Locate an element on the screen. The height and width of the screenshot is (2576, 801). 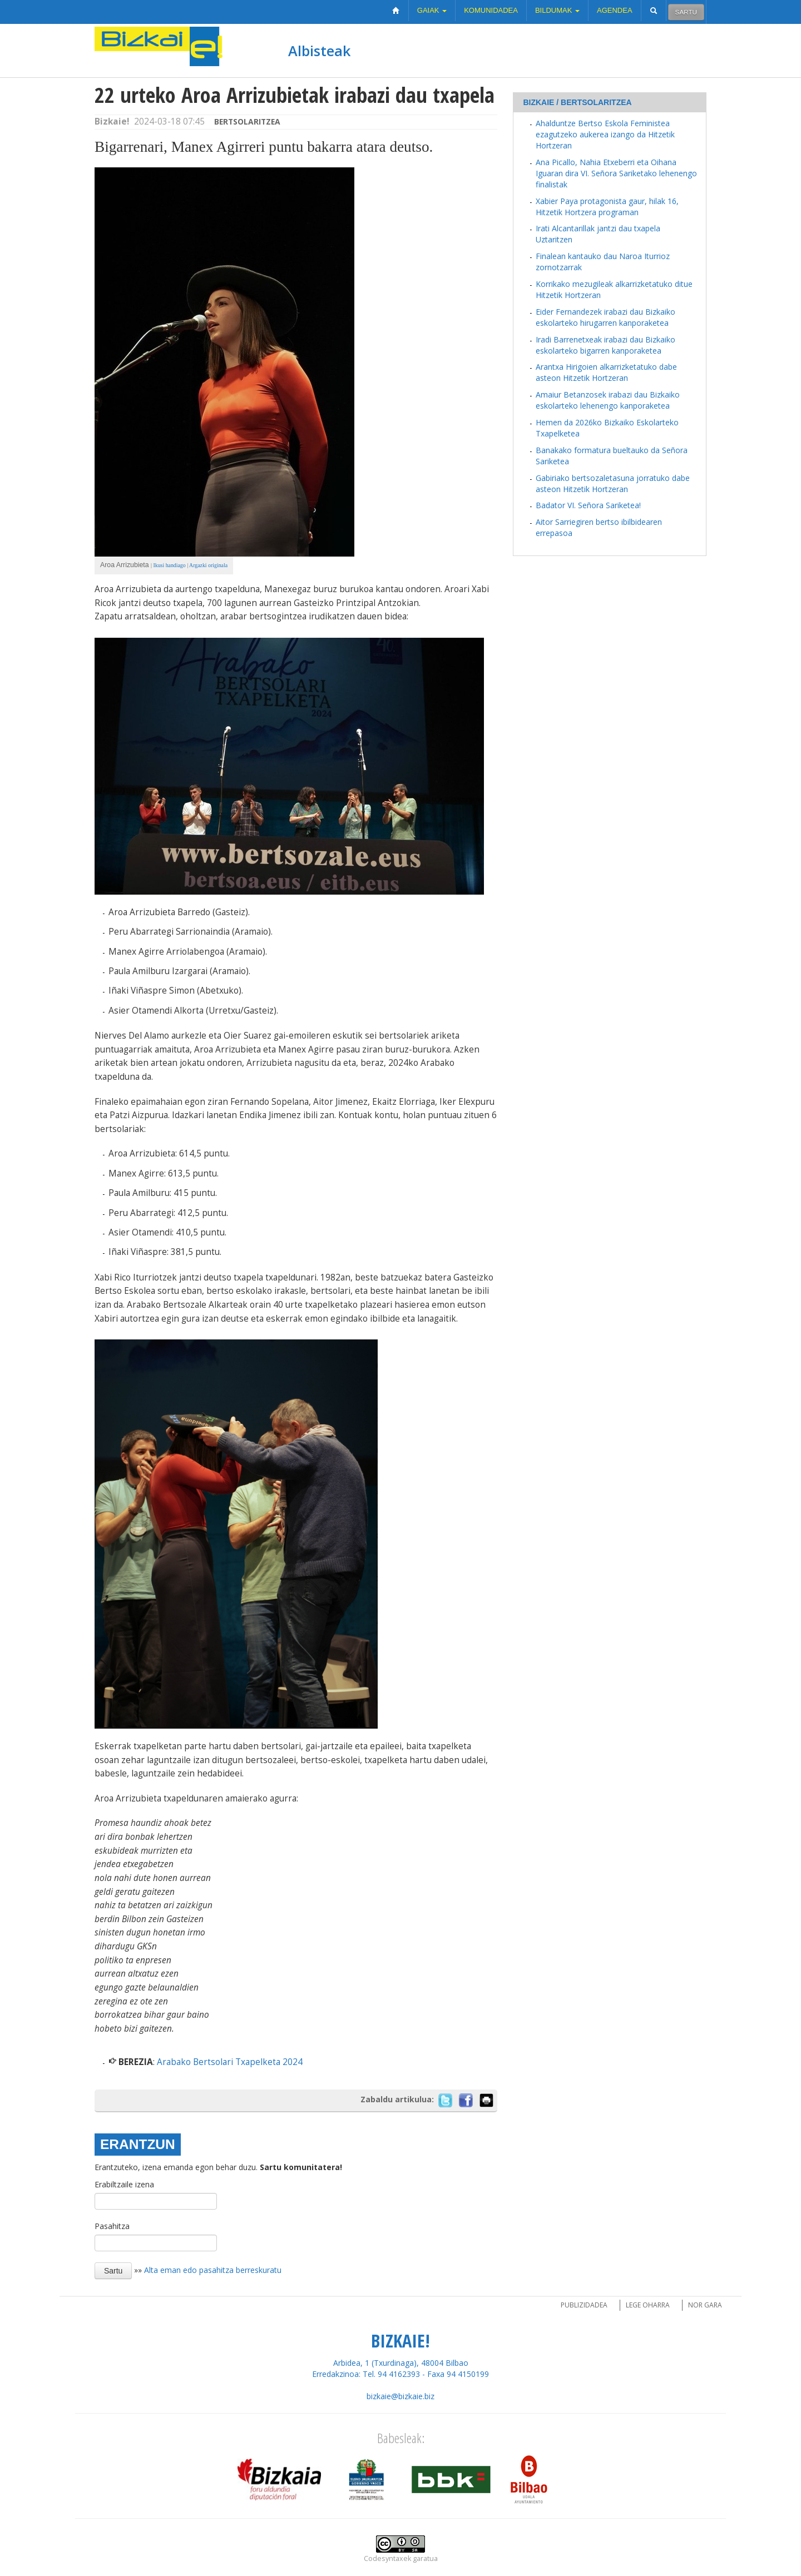
Alta eman edo pasahitza berreskuratu is located at coordinates (212, 2270).